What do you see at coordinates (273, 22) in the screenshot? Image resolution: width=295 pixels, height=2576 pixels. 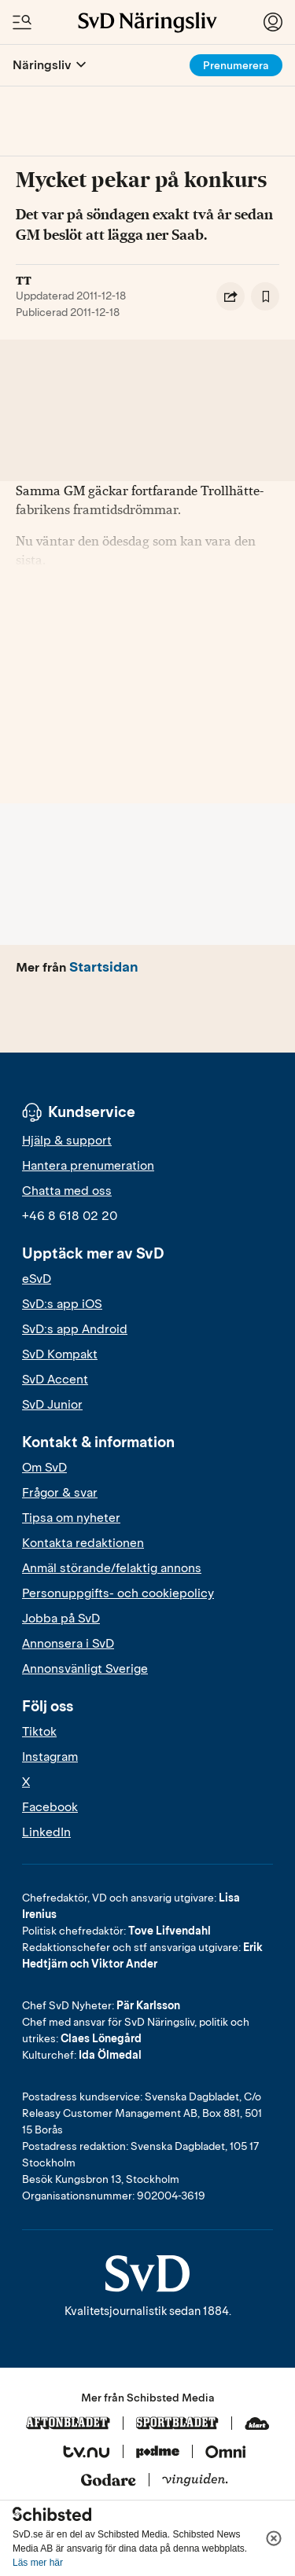 I see `[Logga in]` at bounding box center [273, 22].